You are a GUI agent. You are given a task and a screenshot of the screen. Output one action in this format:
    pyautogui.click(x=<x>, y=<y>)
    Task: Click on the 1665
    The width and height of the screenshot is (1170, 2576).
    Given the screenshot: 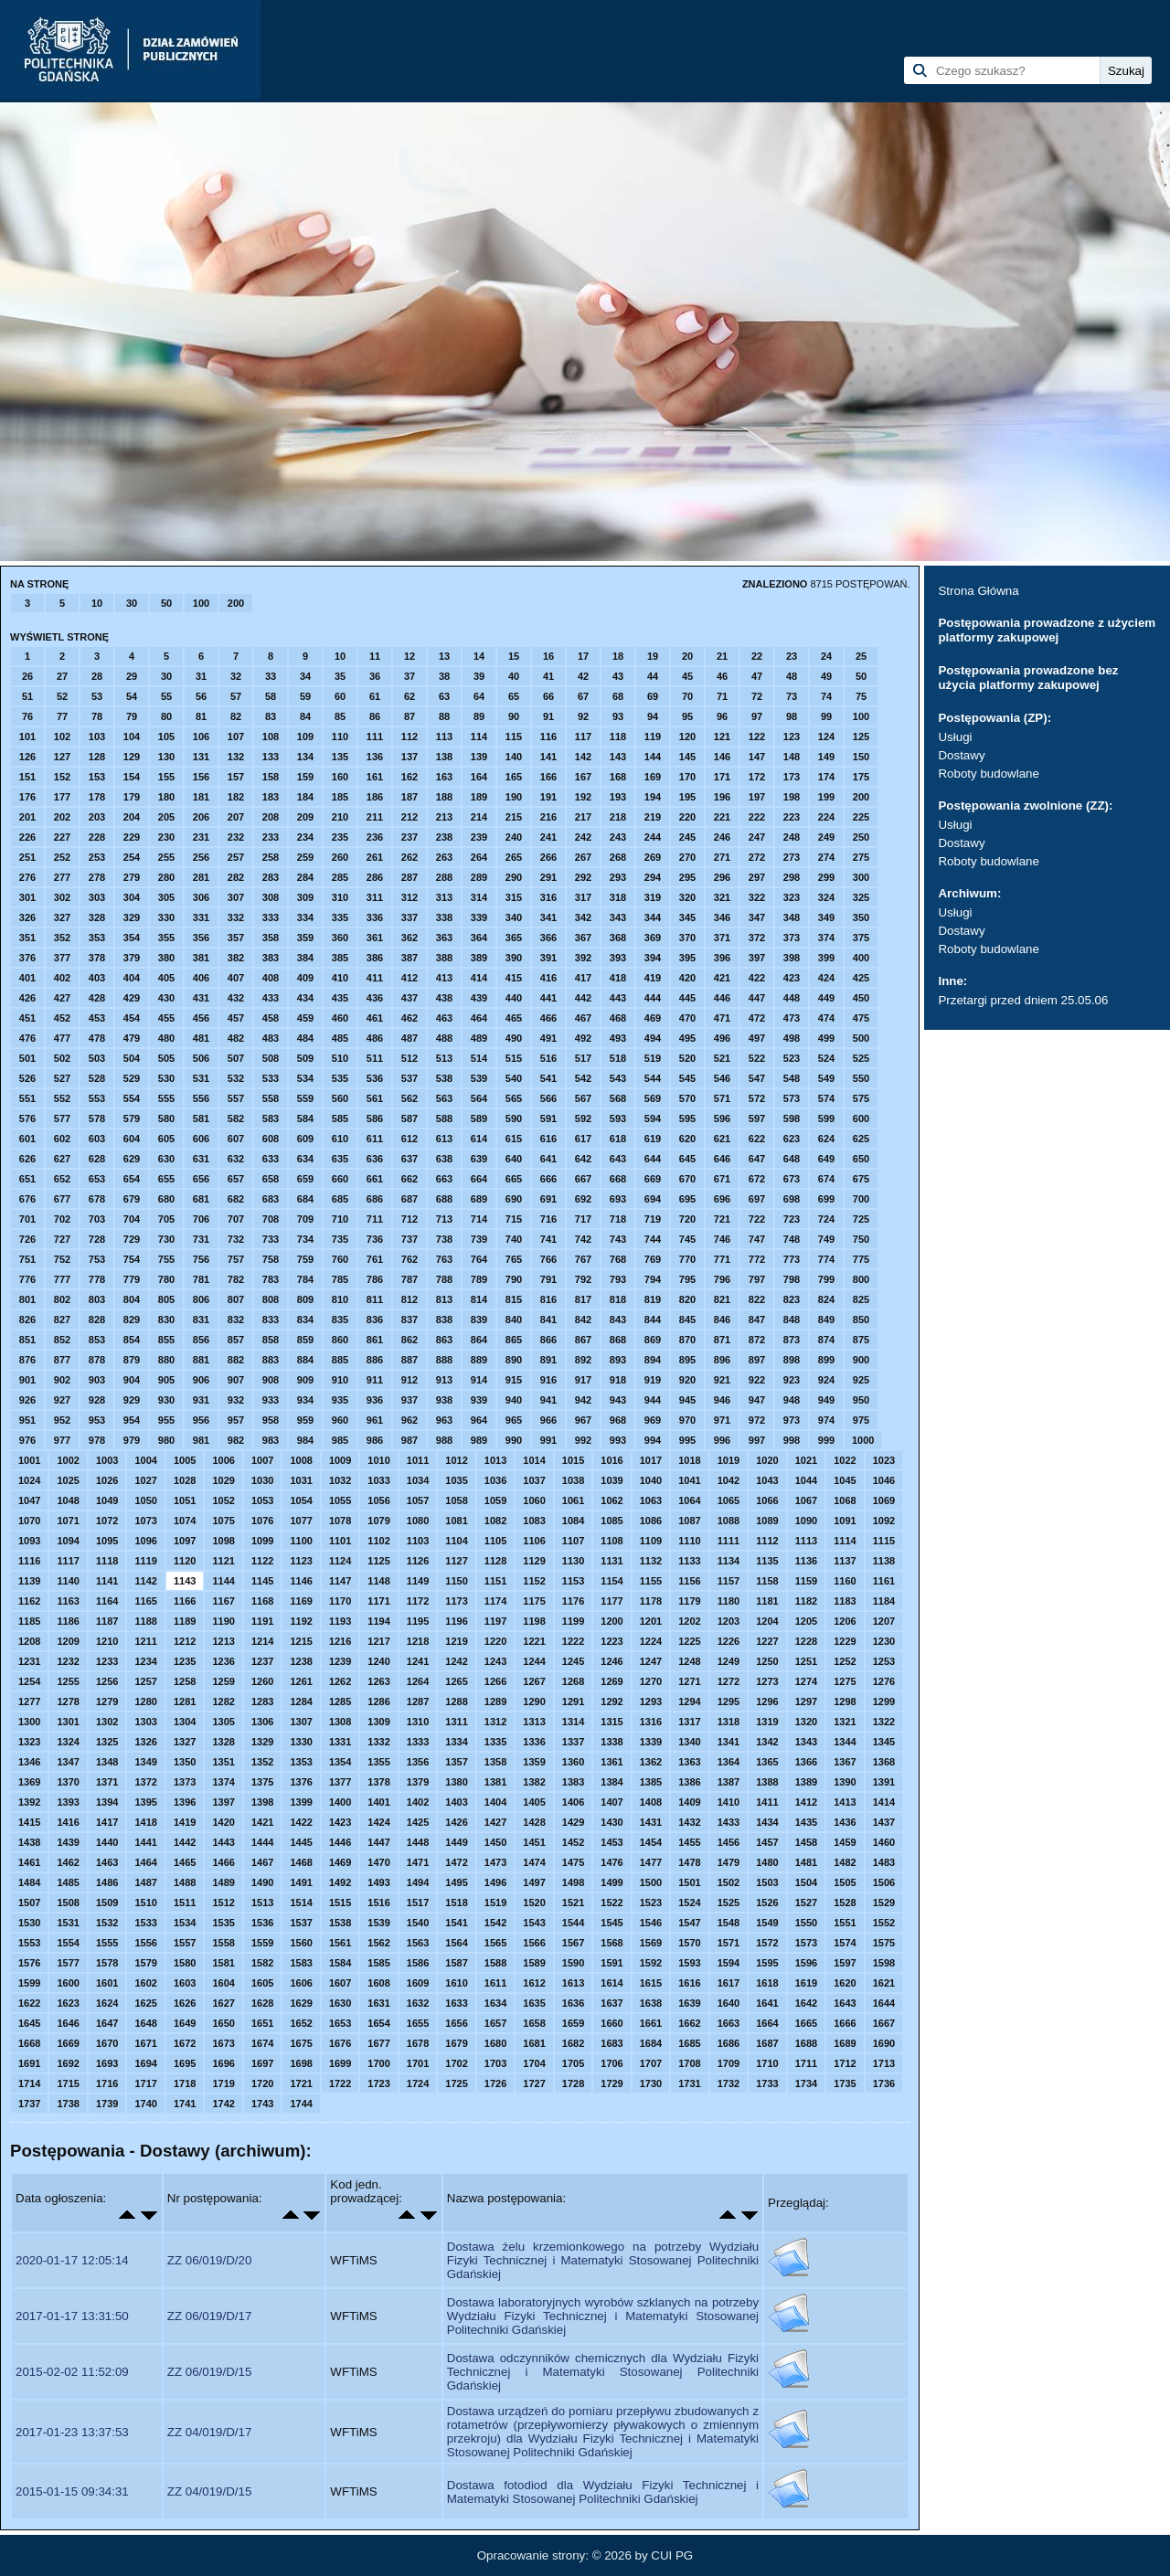 What is the action you would take?
    pyautogui.click(x=806, y=2023)
    